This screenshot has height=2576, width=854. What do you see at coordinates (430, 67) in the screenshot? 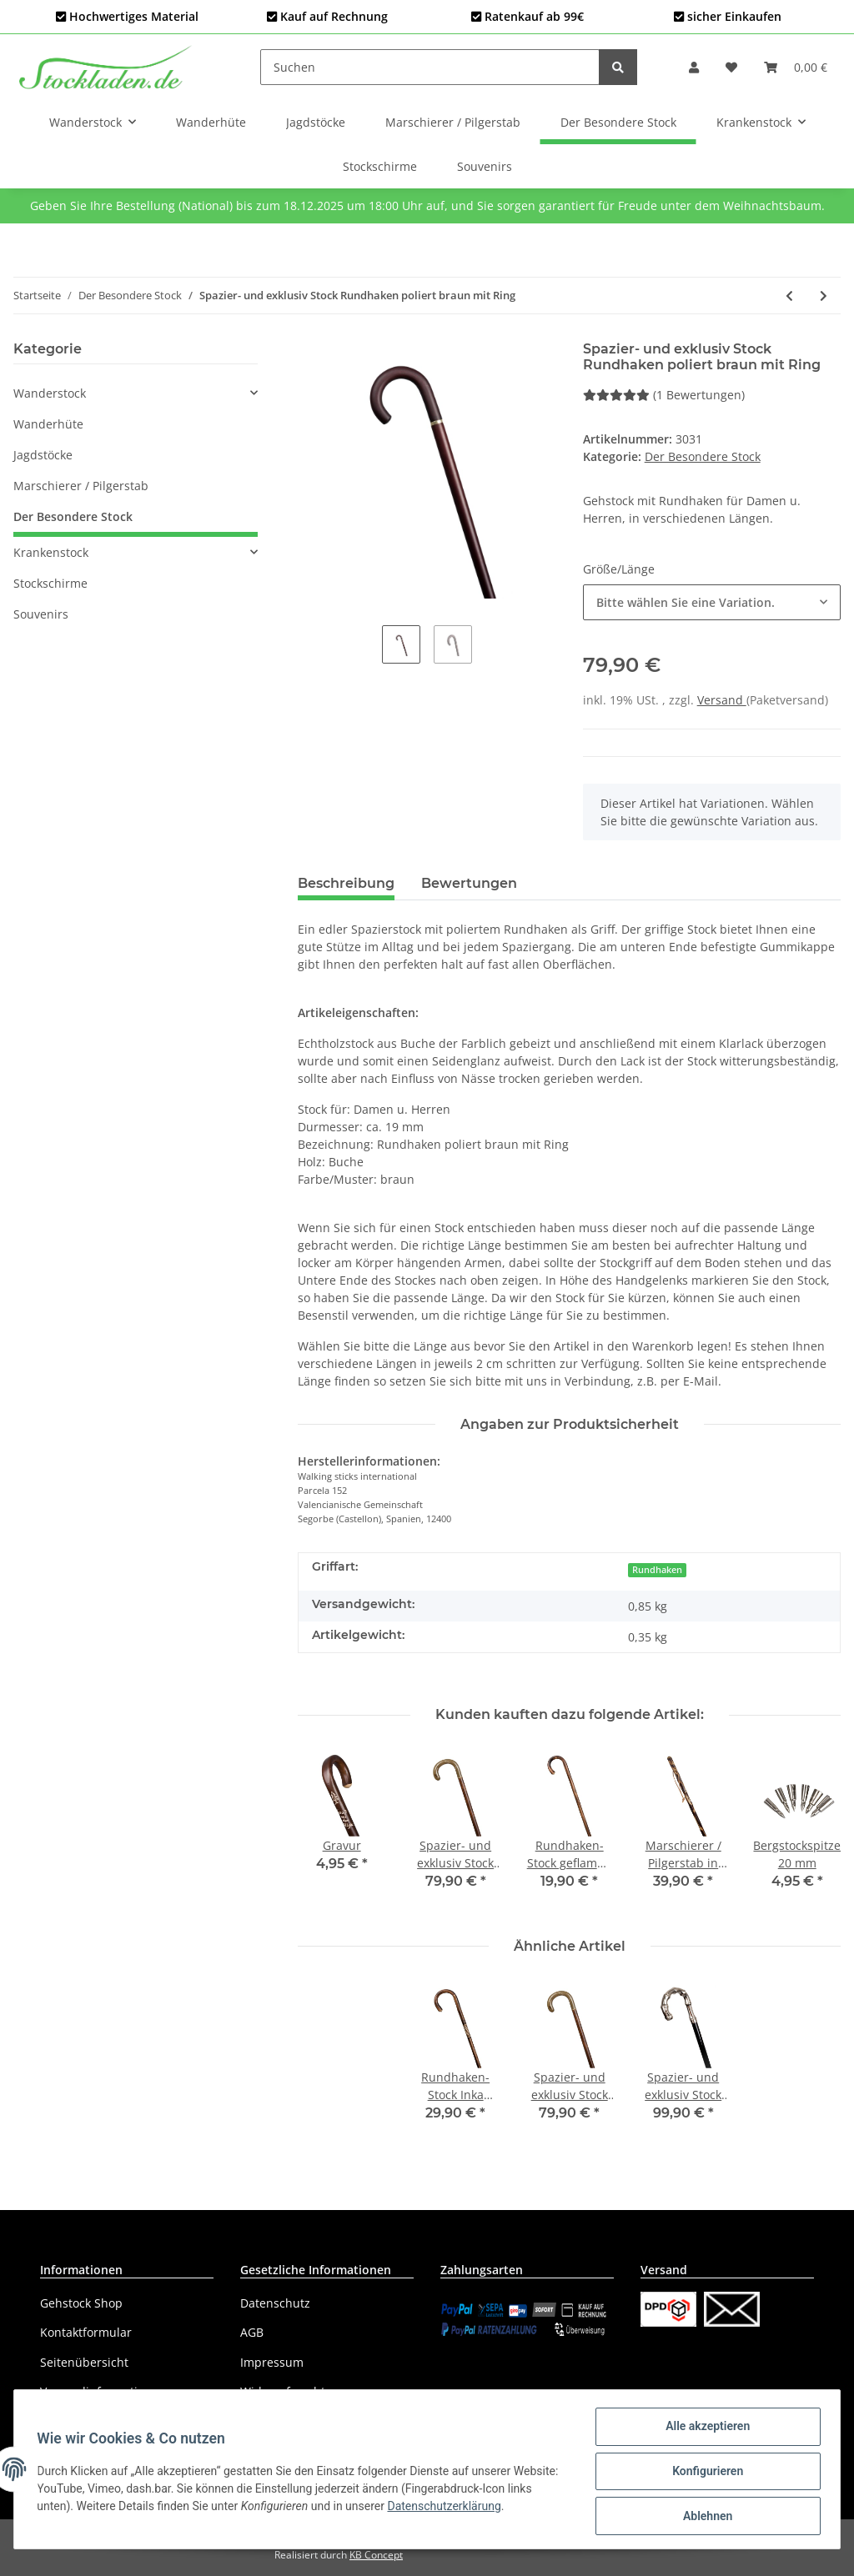
I see `[Suchen]` at bounding box center [430, 67].